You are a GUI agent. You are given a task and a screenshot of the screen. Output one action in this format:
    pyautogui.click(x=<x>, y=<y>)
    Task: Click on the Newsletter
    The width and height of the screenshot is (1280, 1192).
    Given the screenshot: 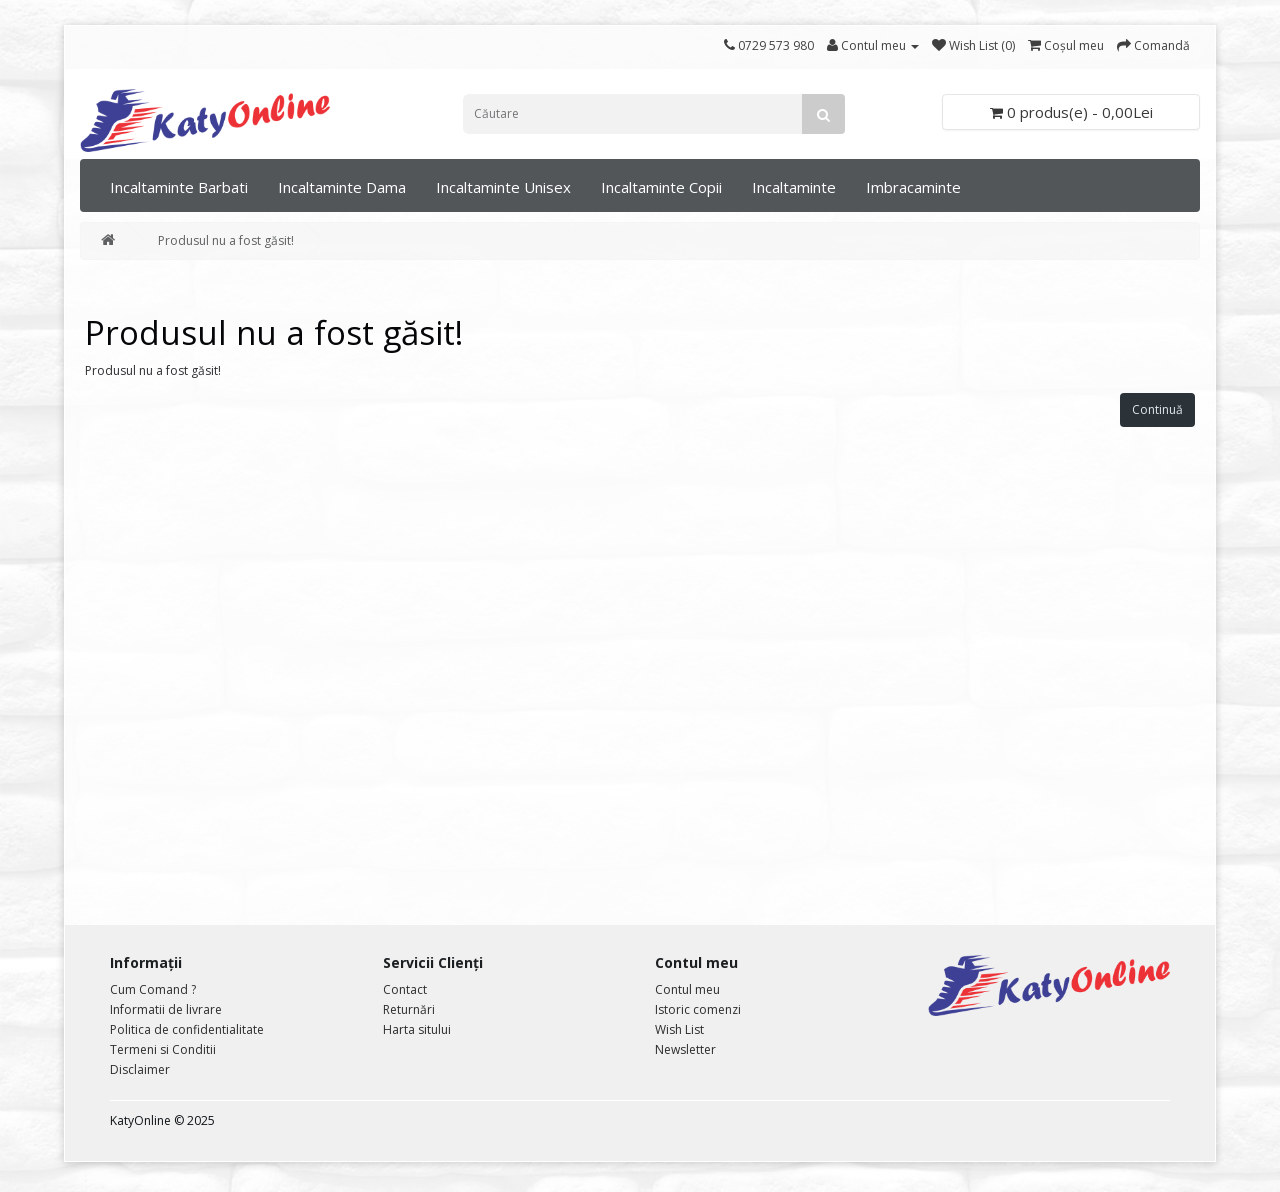 What is the action you would take?
    pyautogui.click(x=685, y=1049)
    